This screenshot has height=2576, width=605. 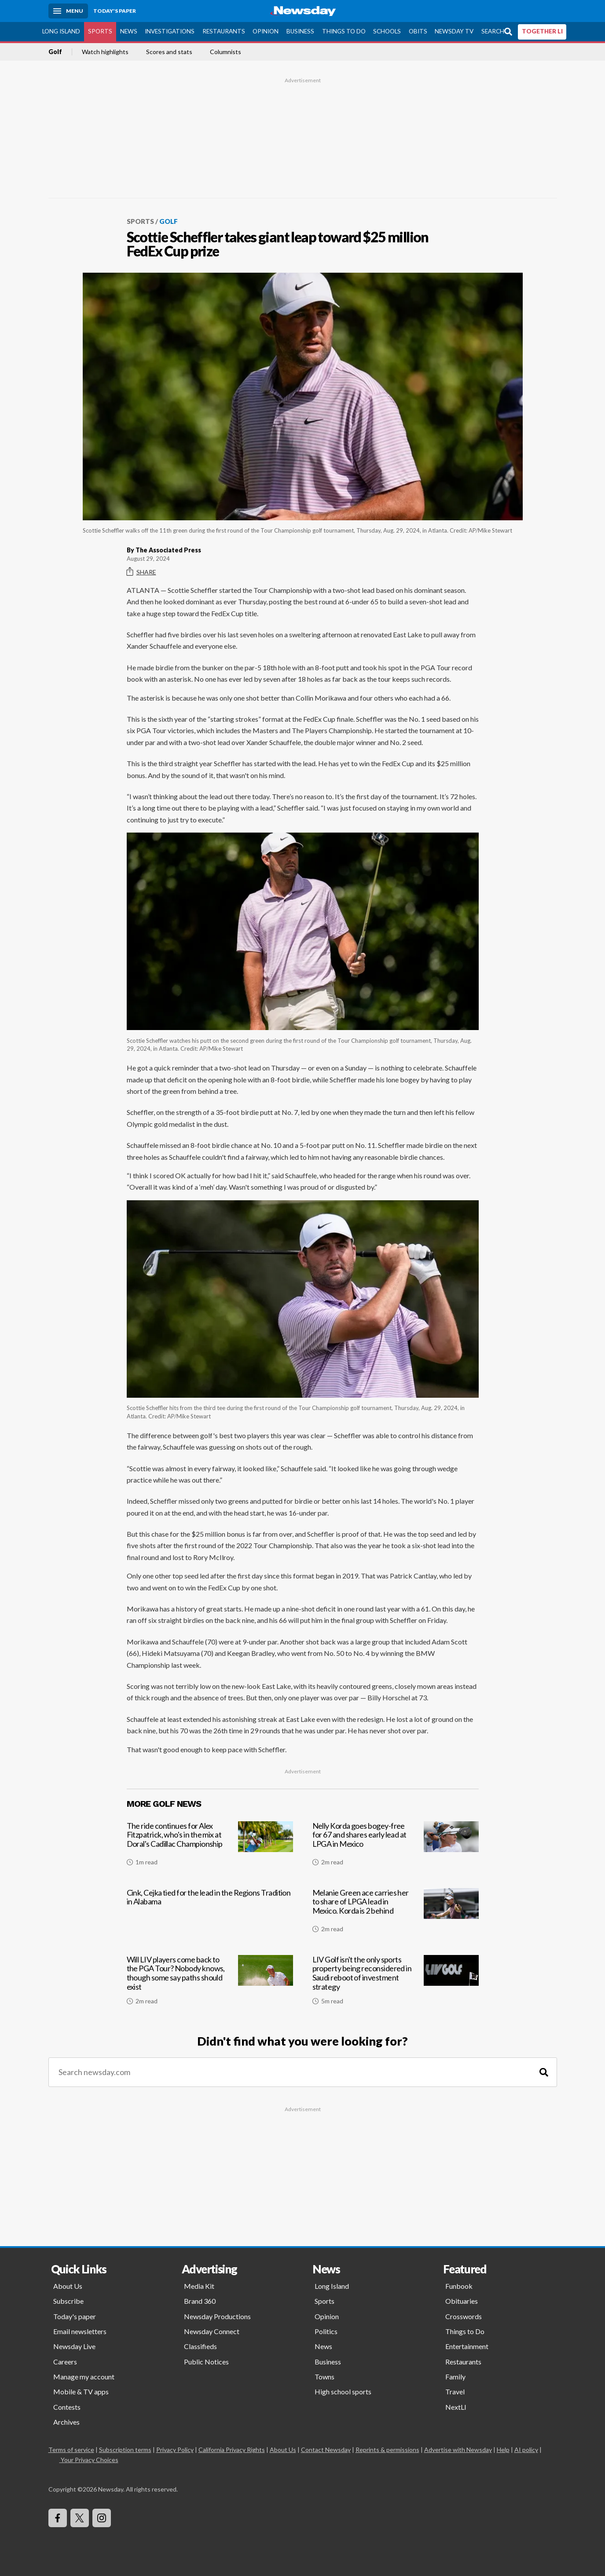 What do you see at coordinates (223, 31) in the screenshot?
I see `Restaurants` at bounding box center [223, 31].